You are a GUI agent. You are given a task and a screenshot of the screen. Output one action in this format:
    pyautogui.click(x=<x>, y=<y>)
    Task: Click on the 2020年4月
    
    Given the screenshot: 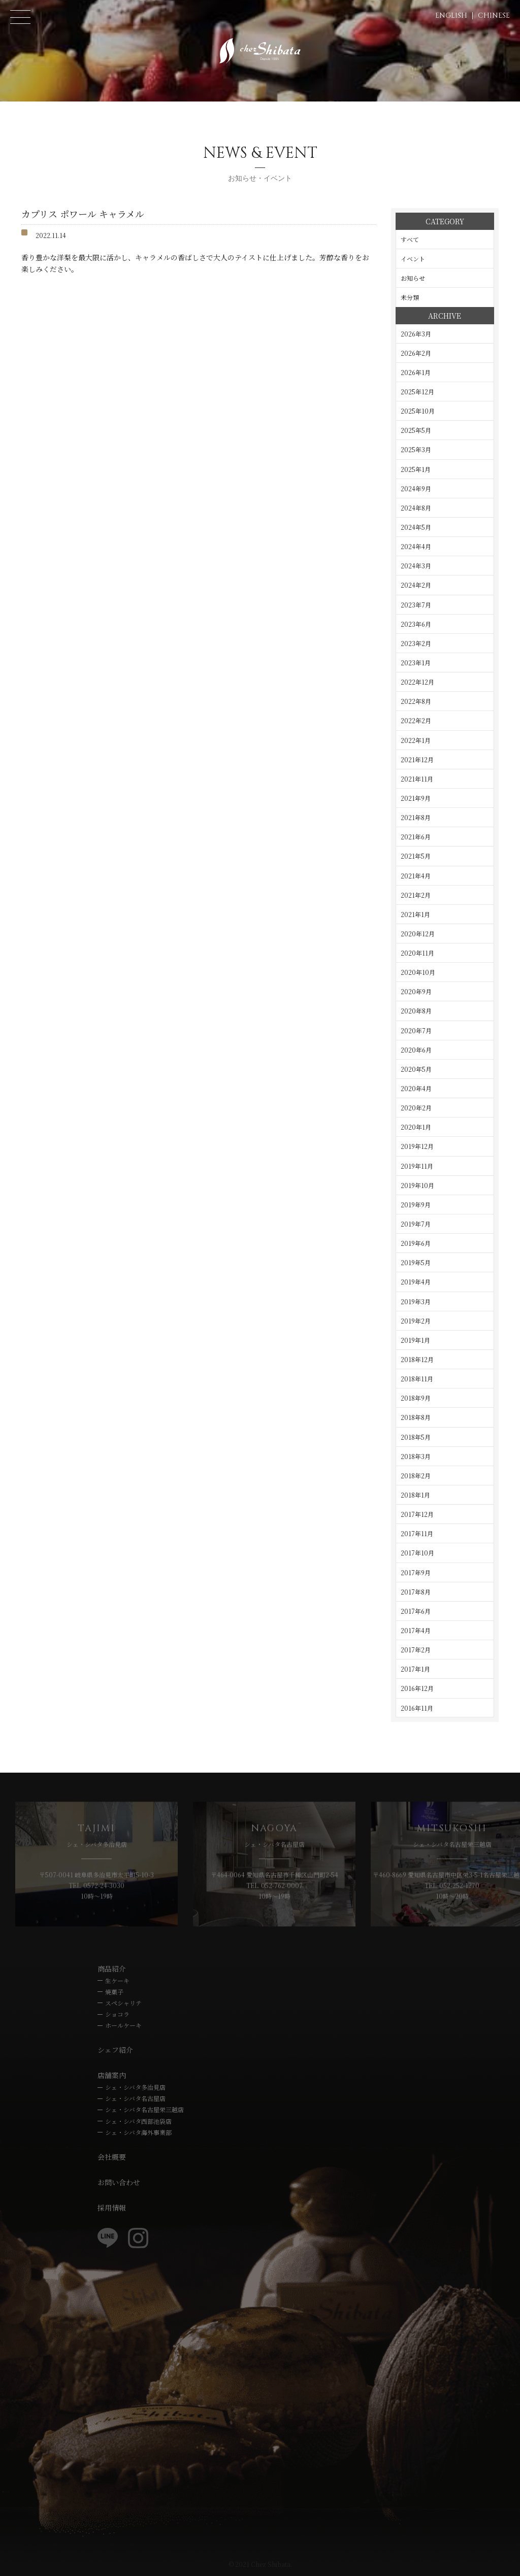 What is the action you would take?
    pyautogui.click(x=416, y=1088)
    